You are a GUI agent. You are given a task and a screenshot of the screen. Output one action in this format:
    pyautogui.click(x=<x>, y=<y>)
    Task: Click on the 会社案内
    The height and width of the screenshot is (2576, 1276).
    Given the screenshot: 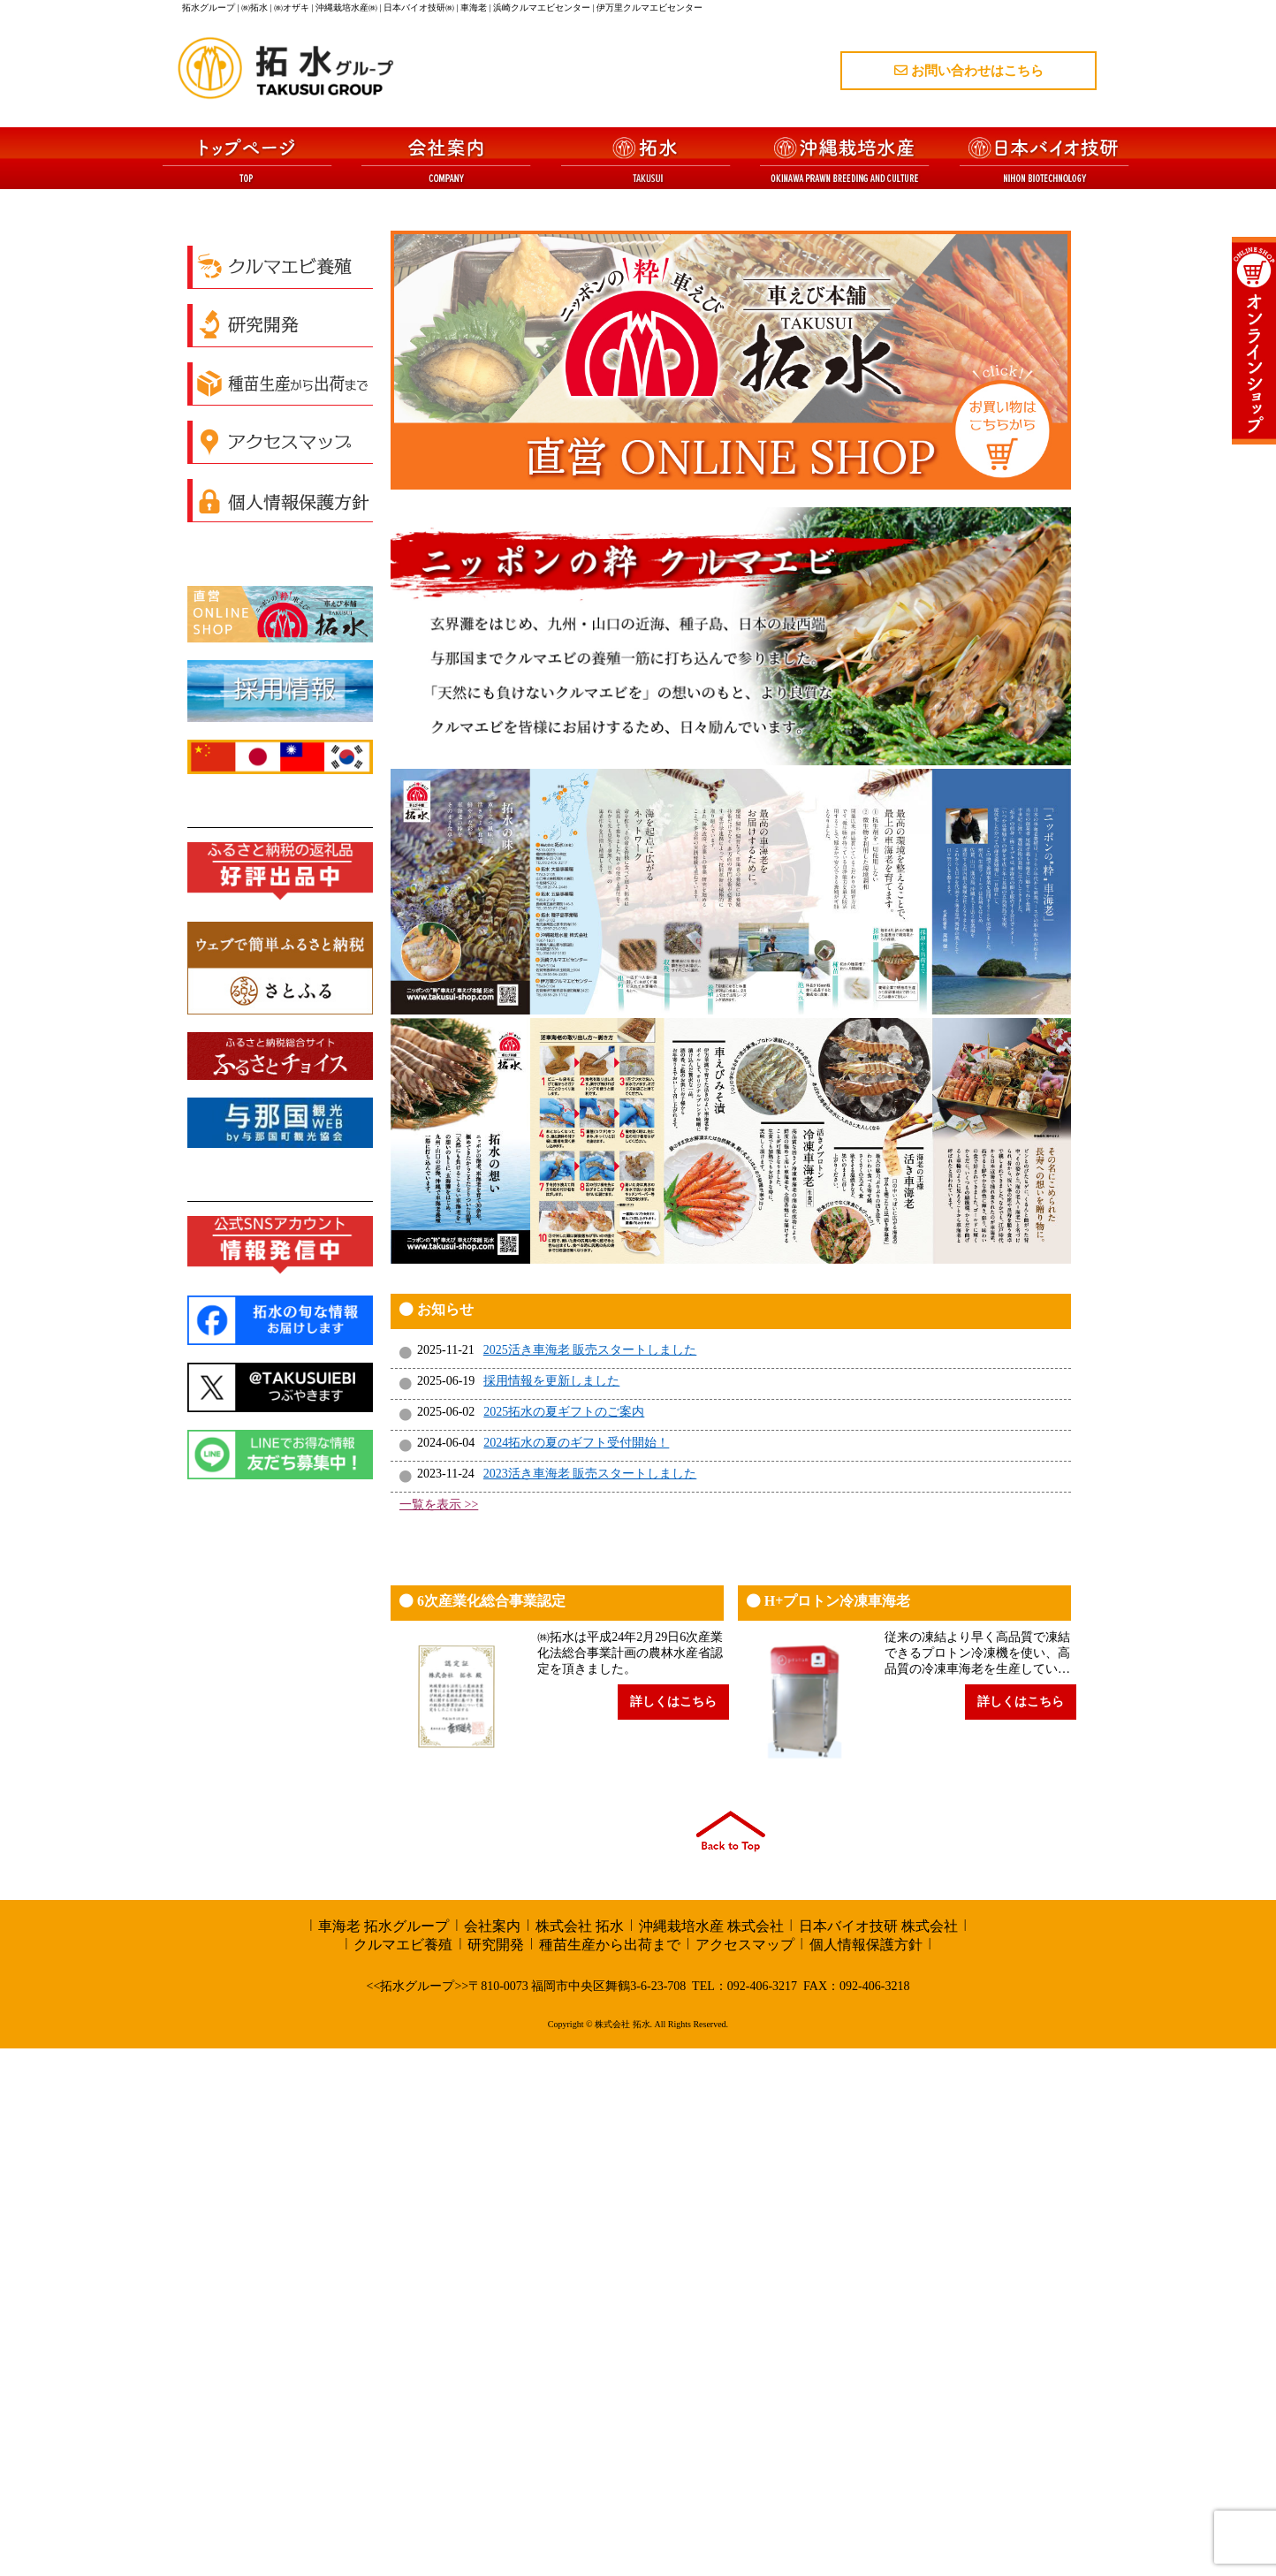 What is the action you would take?
    pyautogui.click(x=492, y=2453)
    